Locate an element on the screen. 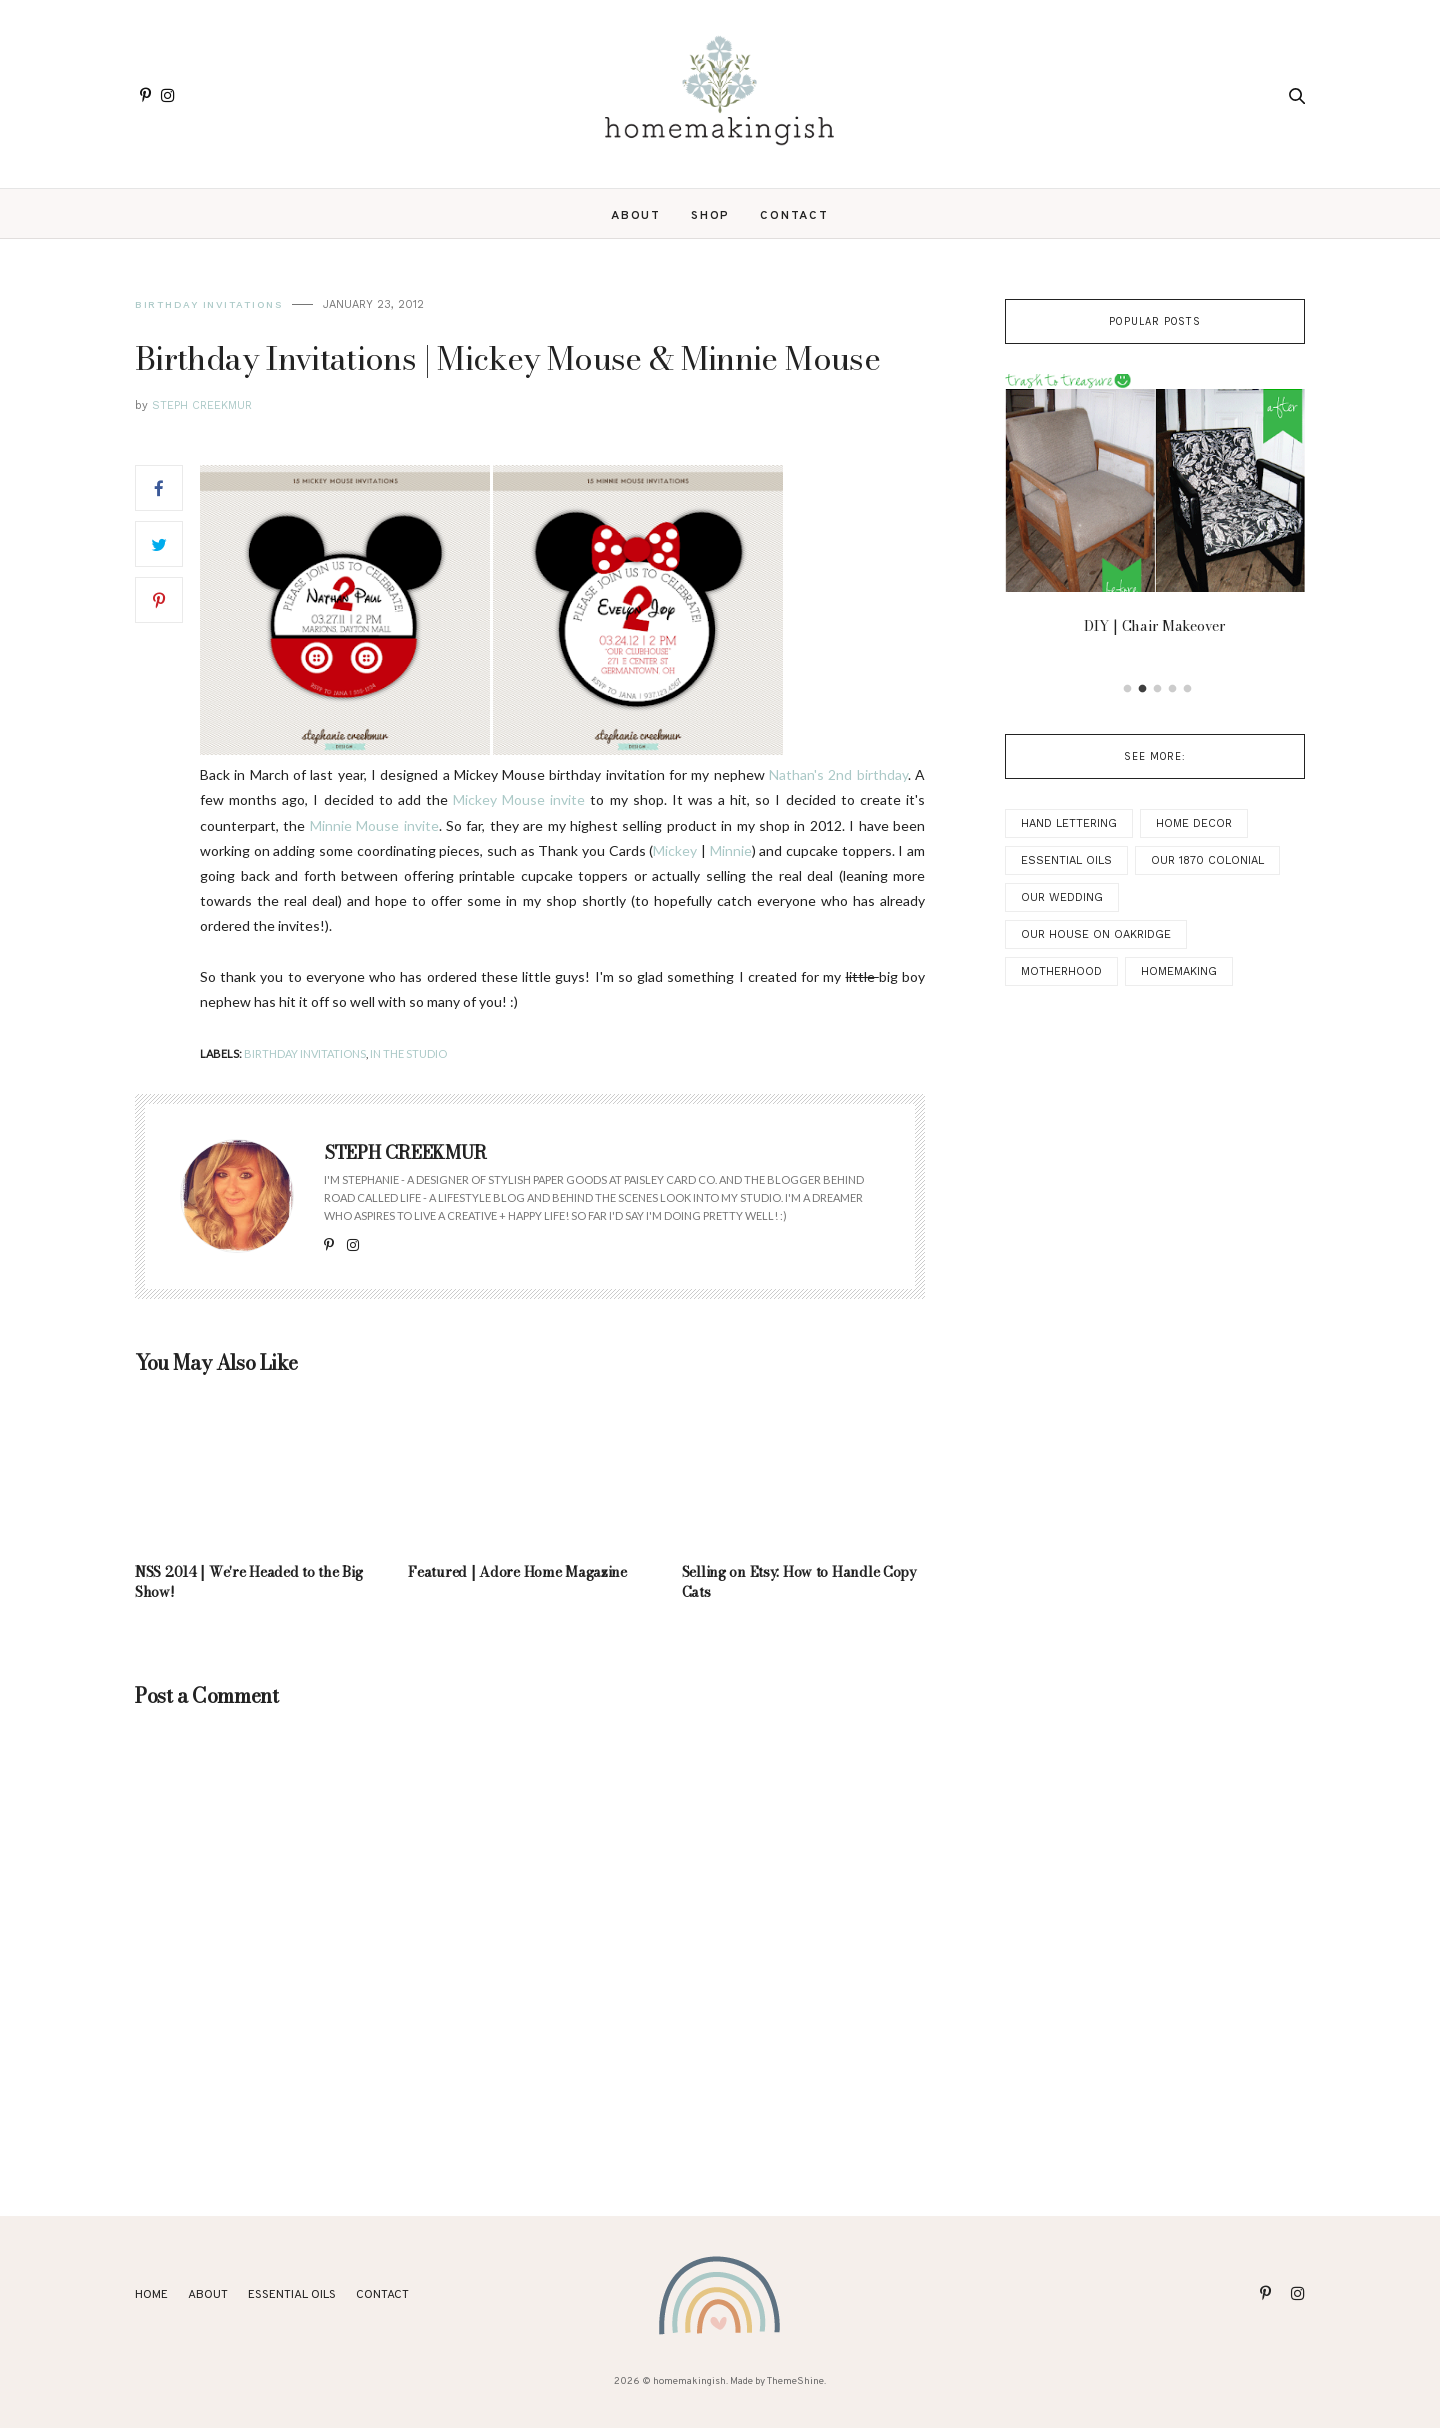  Mickey Mouse invite is located at coordinates (519, 799).